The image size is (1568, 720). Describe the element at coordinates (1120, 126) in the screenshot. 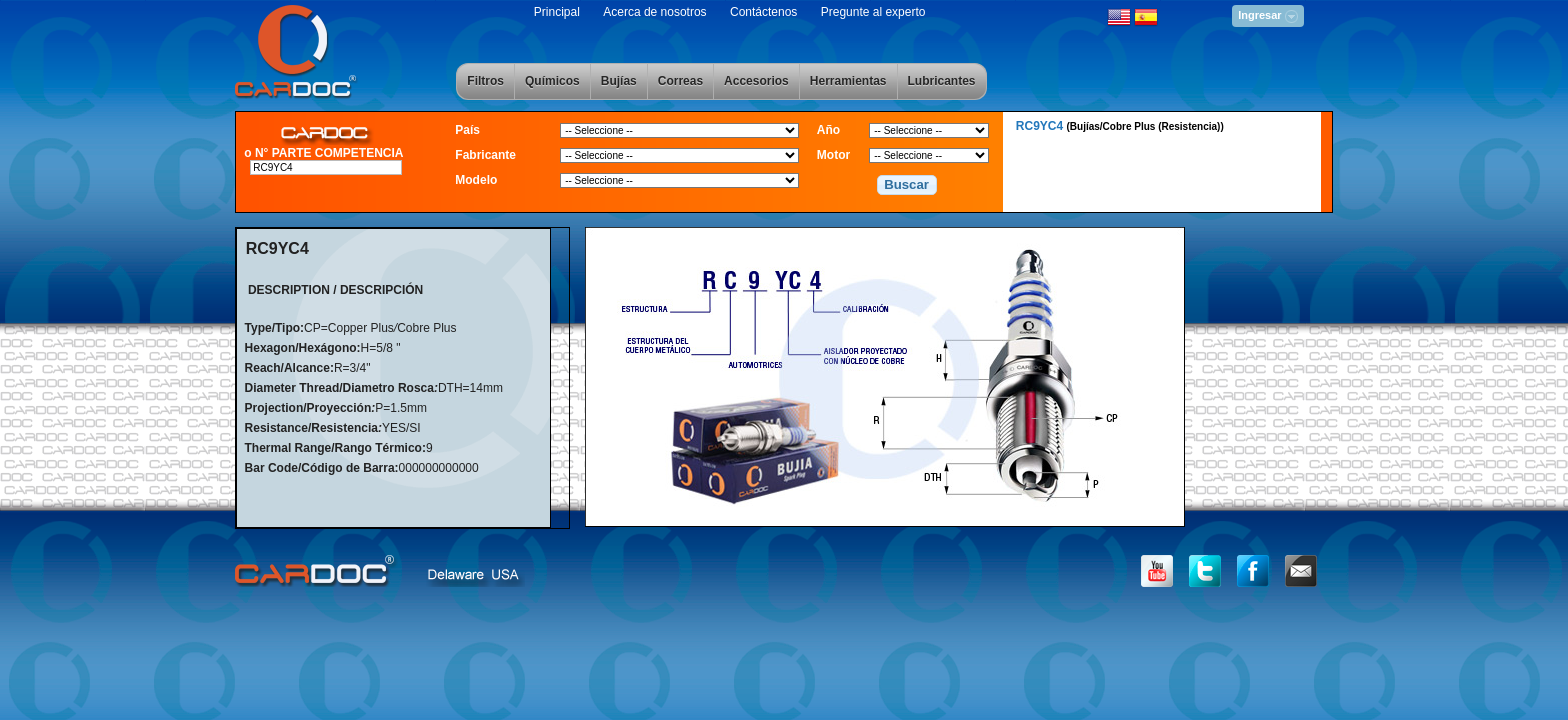

I see `RC9YC4` at that location.